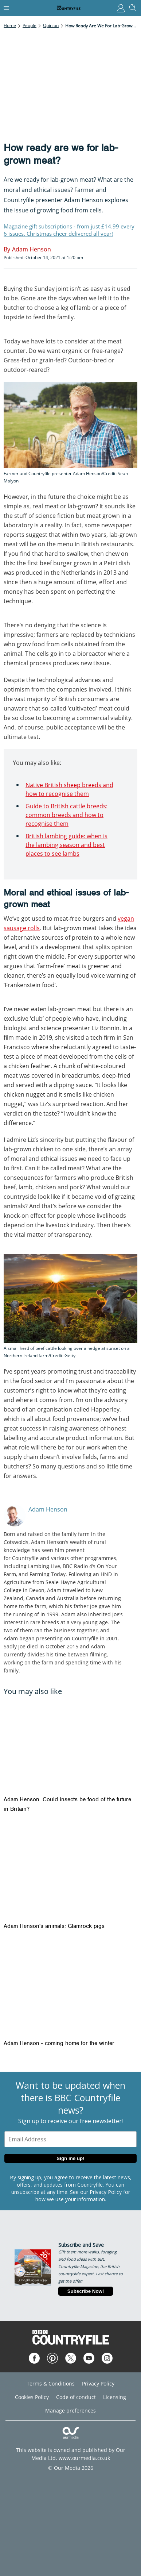 The image size is (141, 2576). What do you see at coordinates (70, 2158) in the screenshot?
I see `Sign me up!` at bounding box center [70, 2158].